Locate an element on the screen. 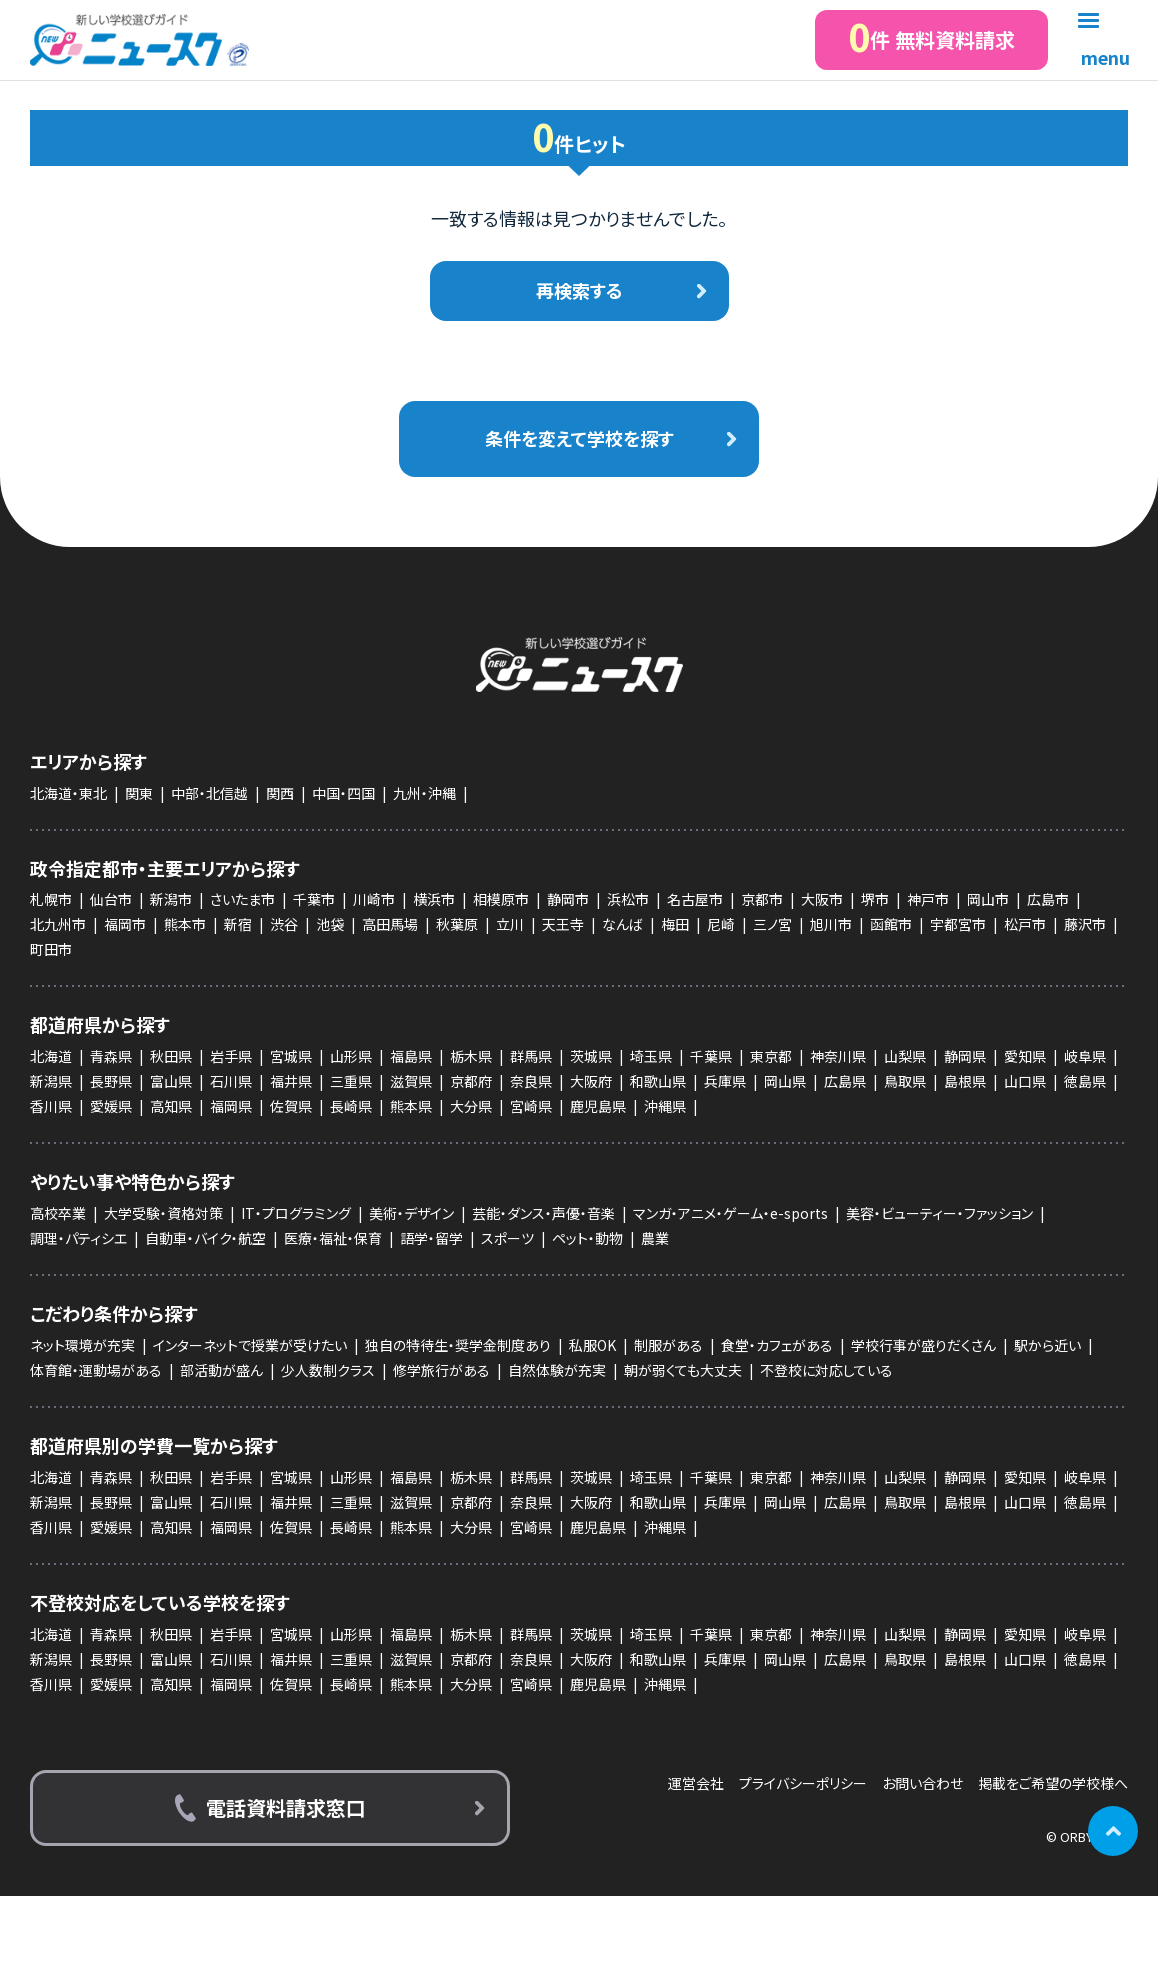 This screenshot has width=1158, height=1976. 岡山県 is located at coordinates (785, 1081).